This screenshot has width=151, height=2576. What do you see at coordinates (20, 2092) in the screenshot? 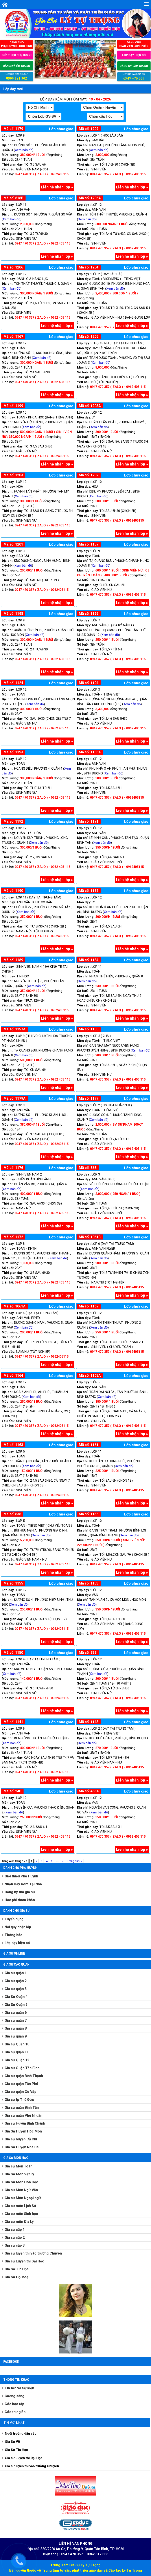
I see `Gia sư quận Gò Vấp` at bounding box center [20, 2092].